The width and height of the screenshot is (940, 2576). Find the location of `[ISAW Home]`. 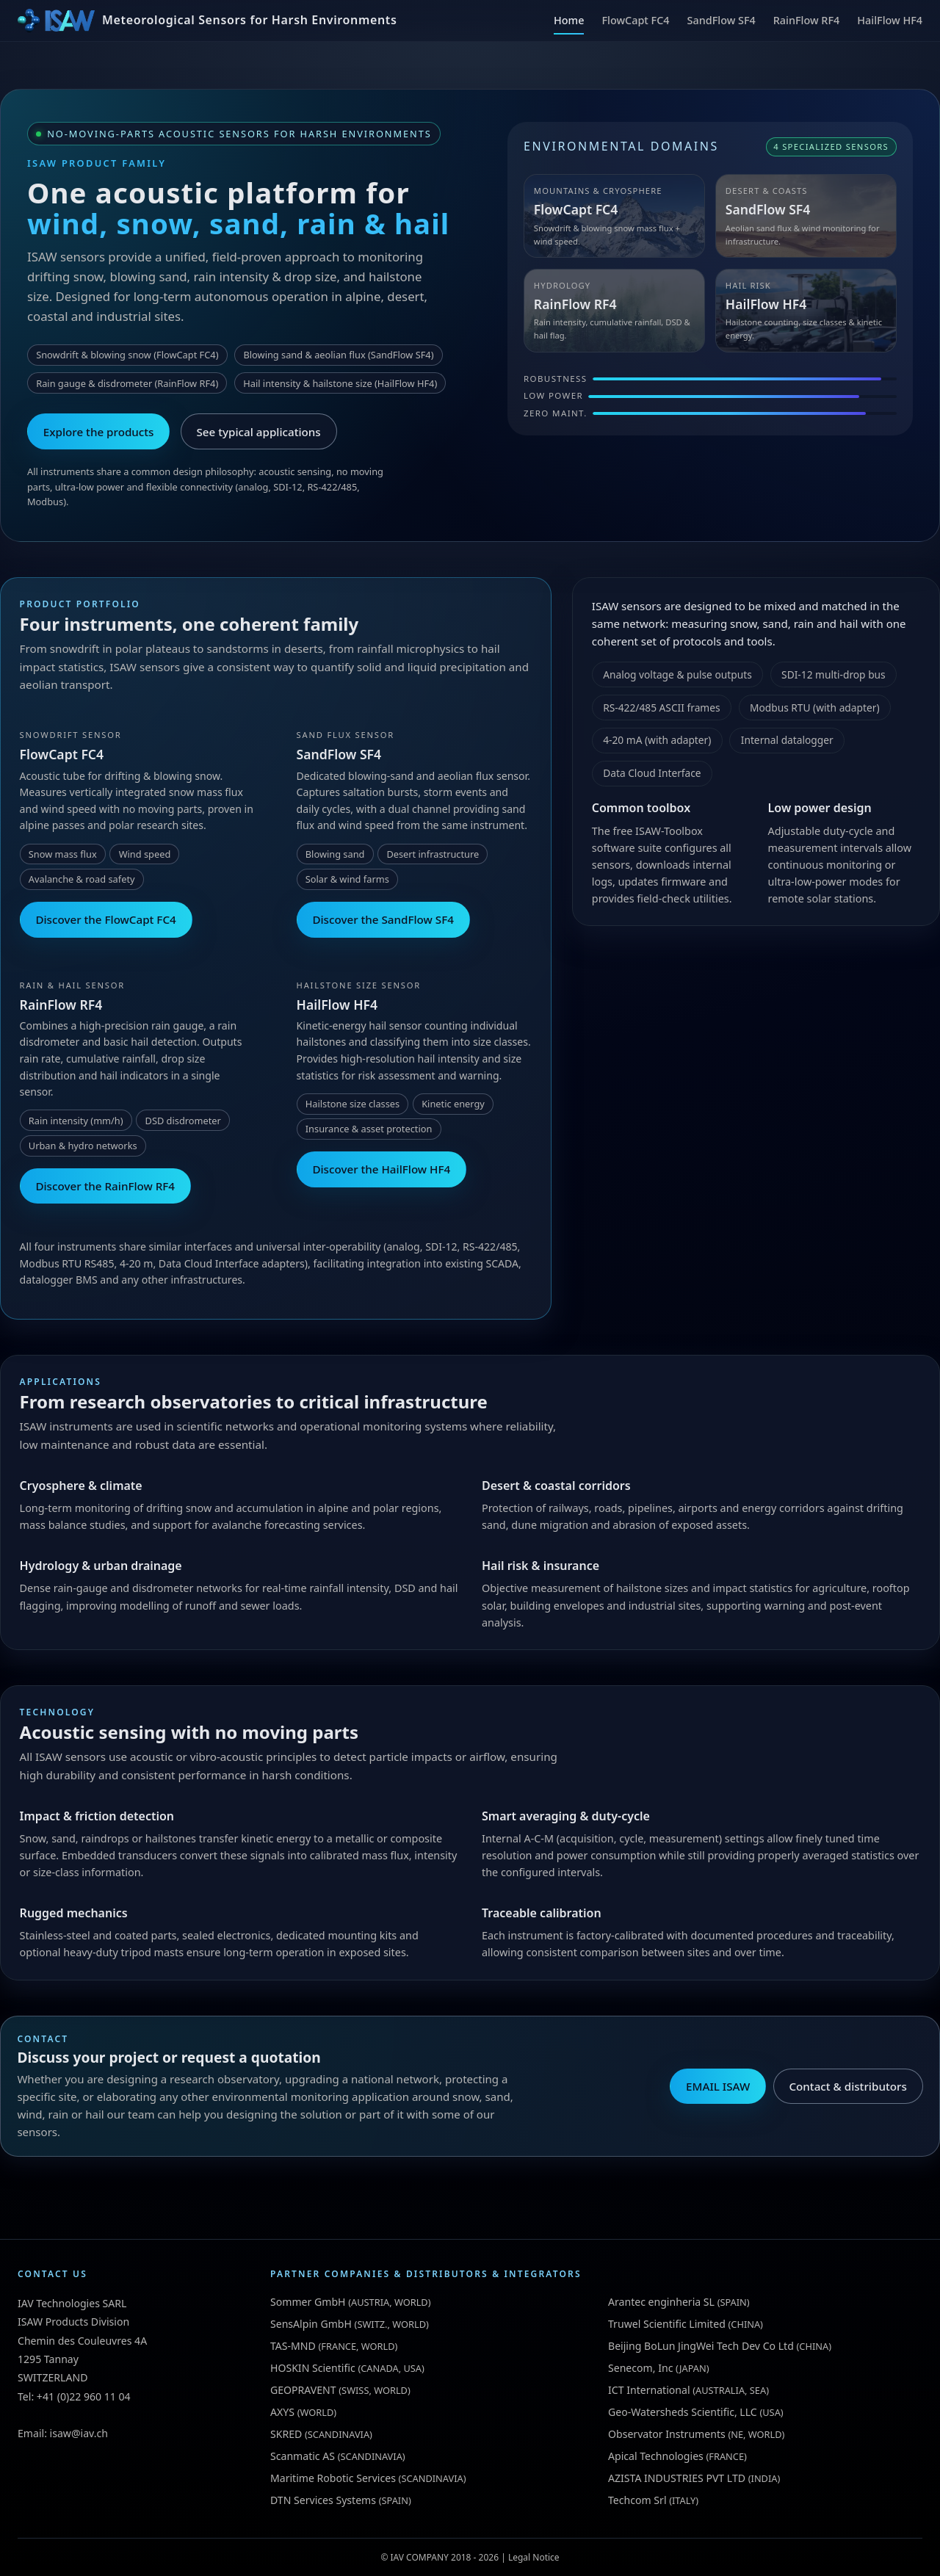

[ISAW Home] is located at coordinates (207, 20).